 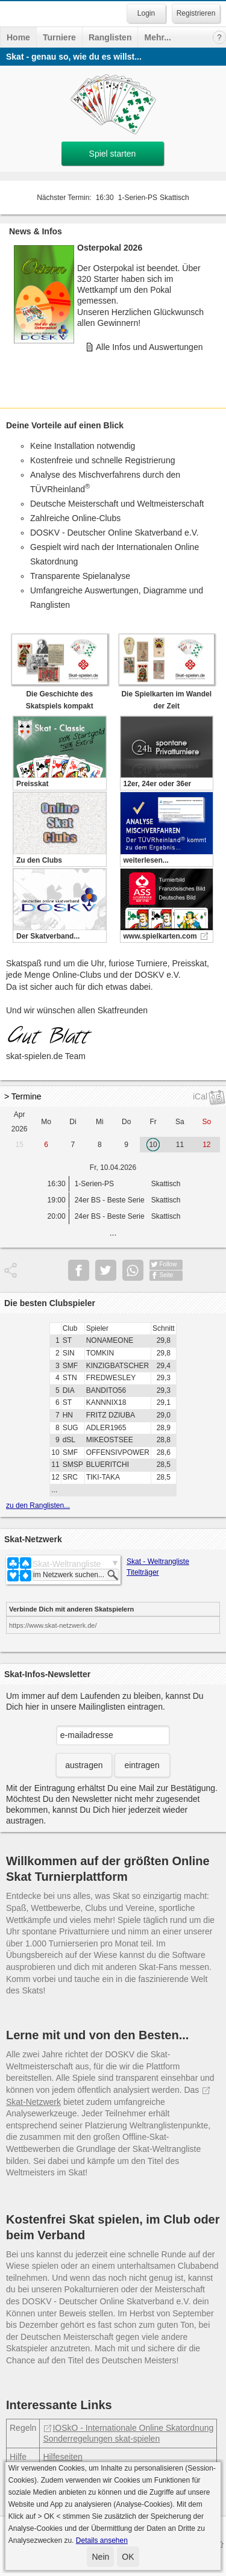 I want to click on > Termine, so click(x=23, y=1096).